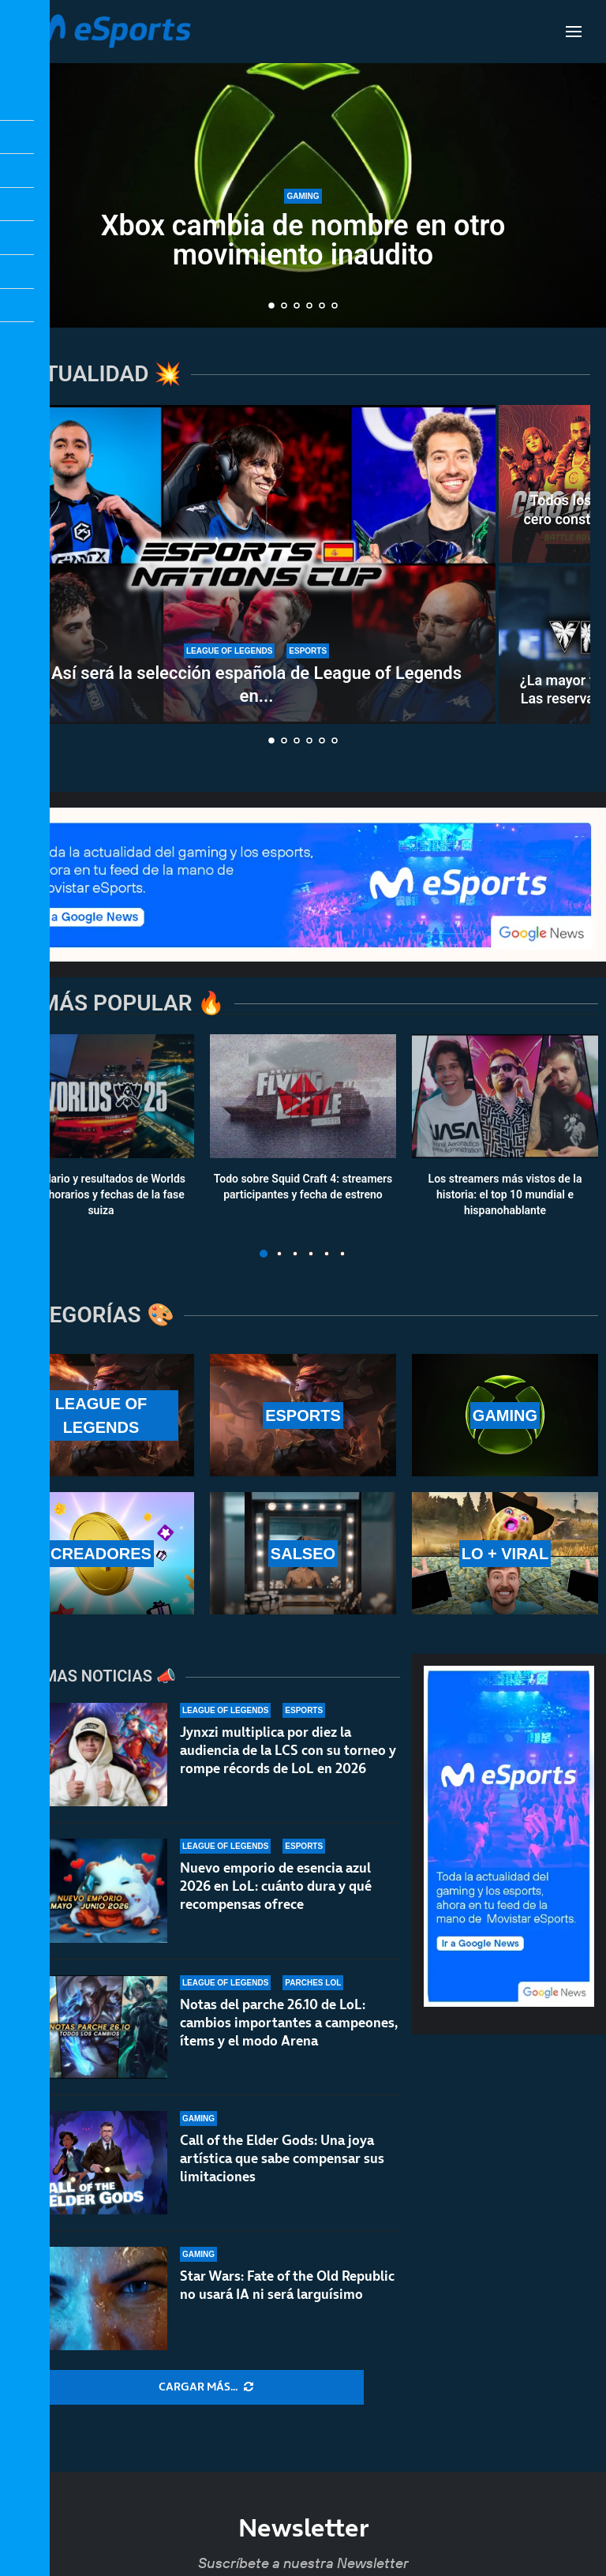  Describe the element at coordinates (289, 2025) in the screenshot. I see `Notas del parche 26.10 de LoL: cambios importantes a campeones, ítems y el modo Arena` at that location.